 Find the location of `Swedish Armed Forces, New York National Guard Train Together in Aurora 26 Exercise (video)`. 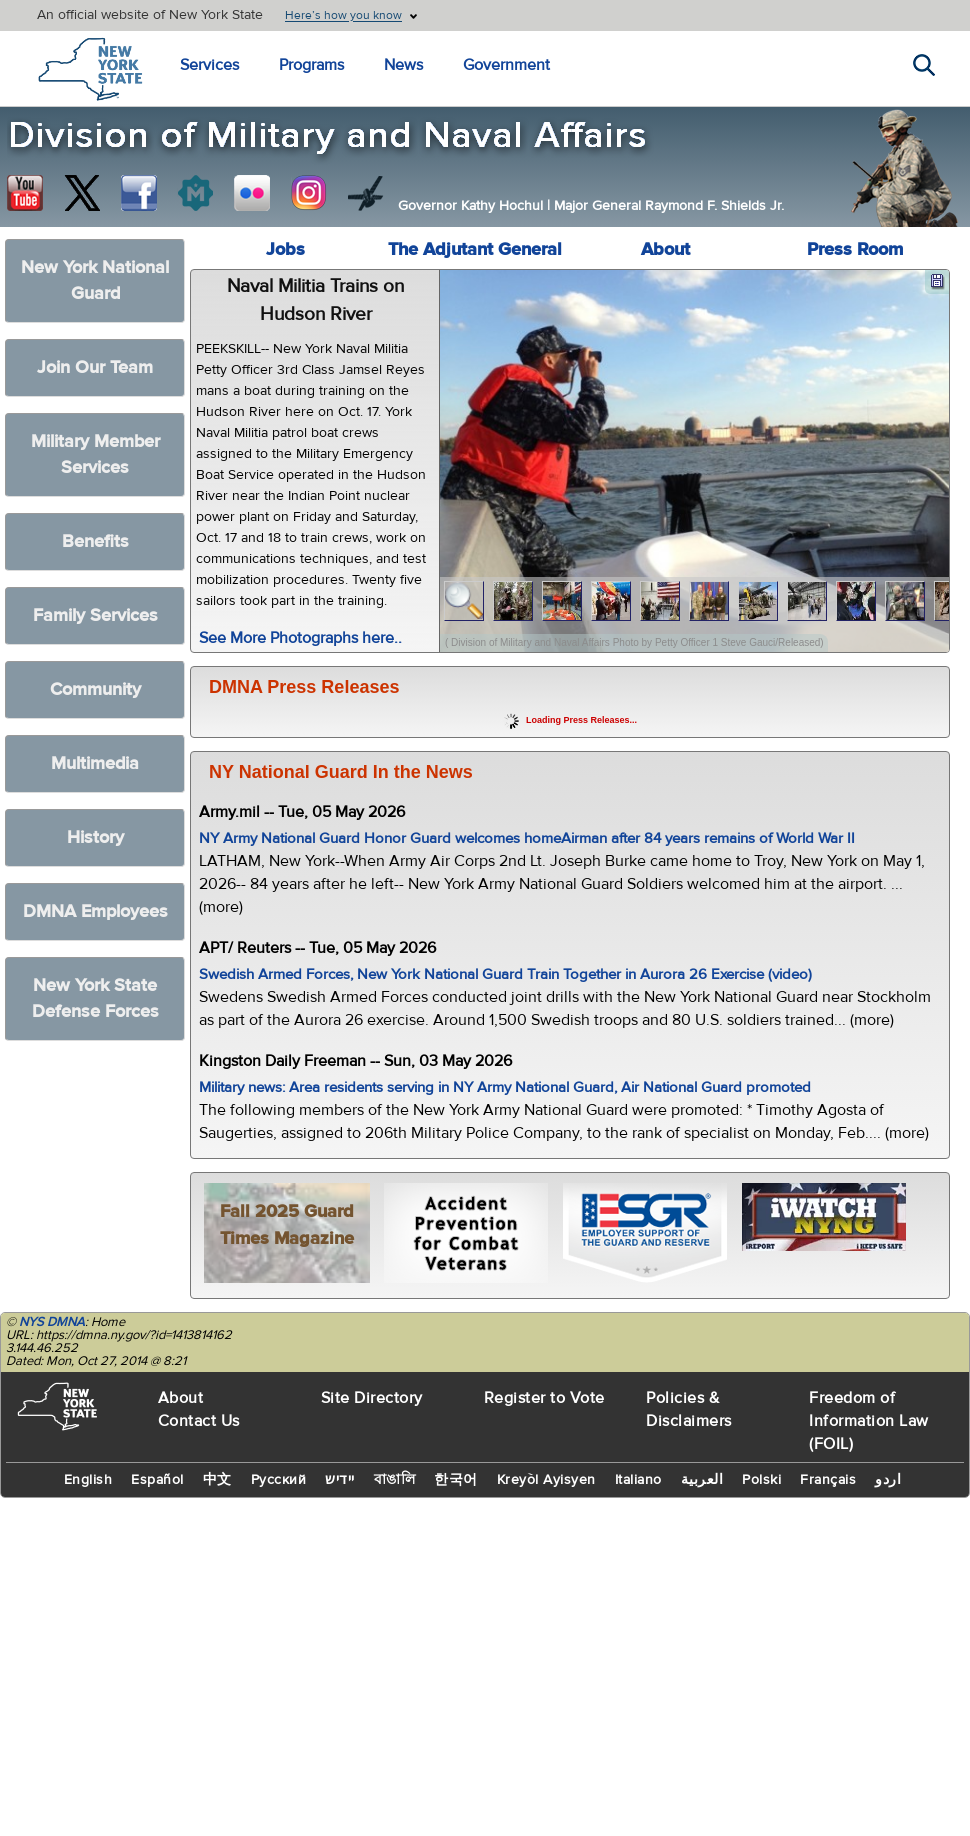

Swedish Armed Forces, New York National Guard Train Together in Aurora 26 Exercise (video) is located at coordinates (505, 974).